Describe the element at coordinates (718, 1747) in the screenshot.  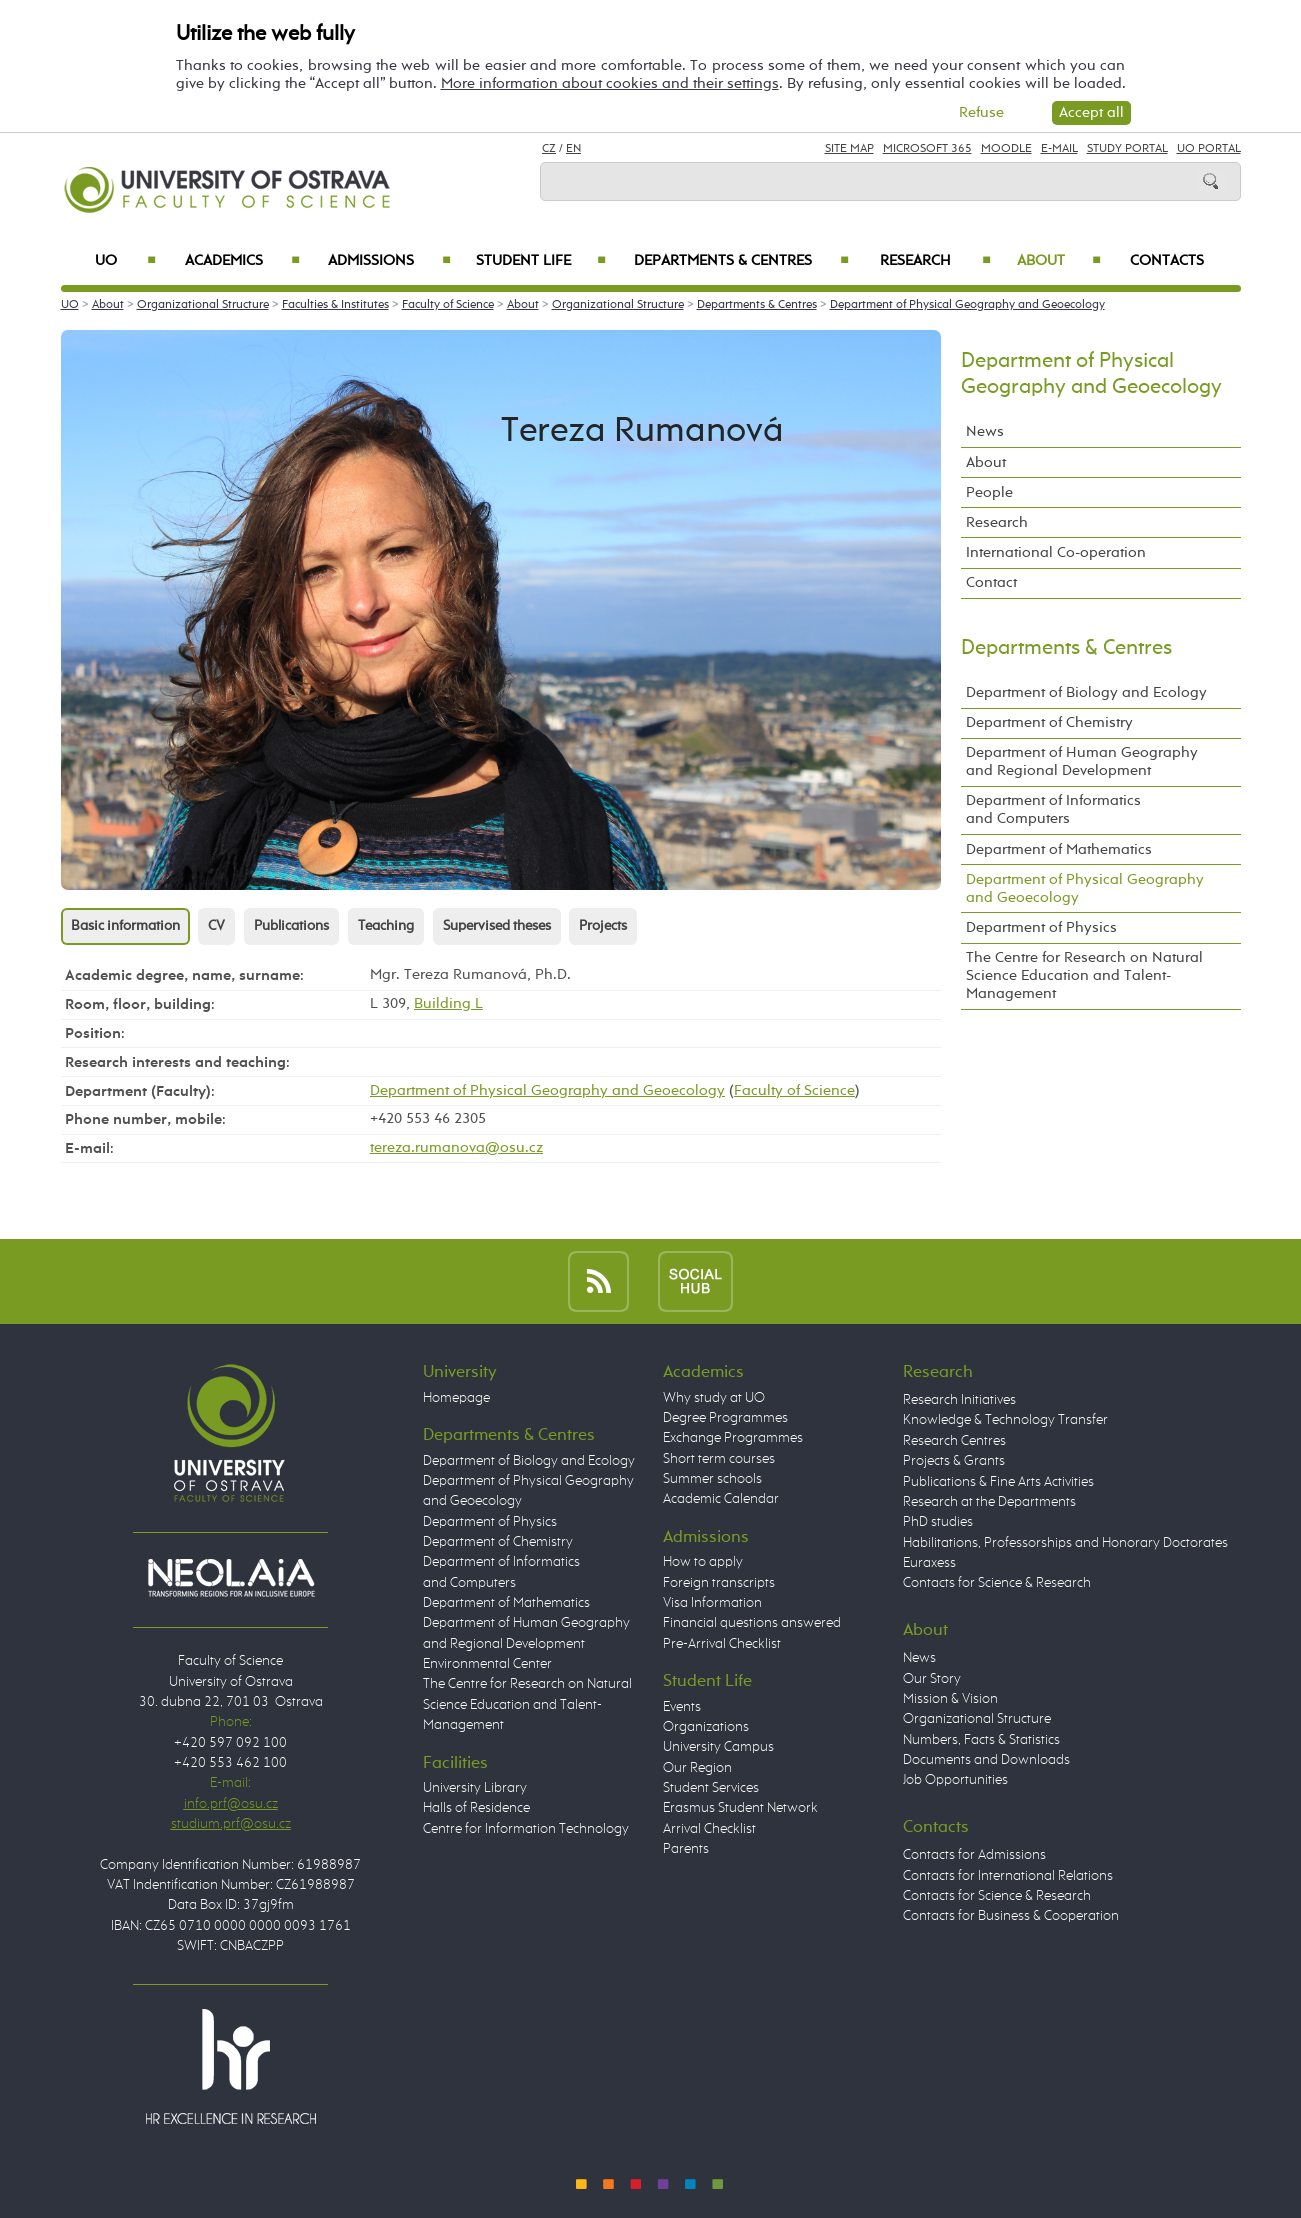
I see `University Campus` at that location.